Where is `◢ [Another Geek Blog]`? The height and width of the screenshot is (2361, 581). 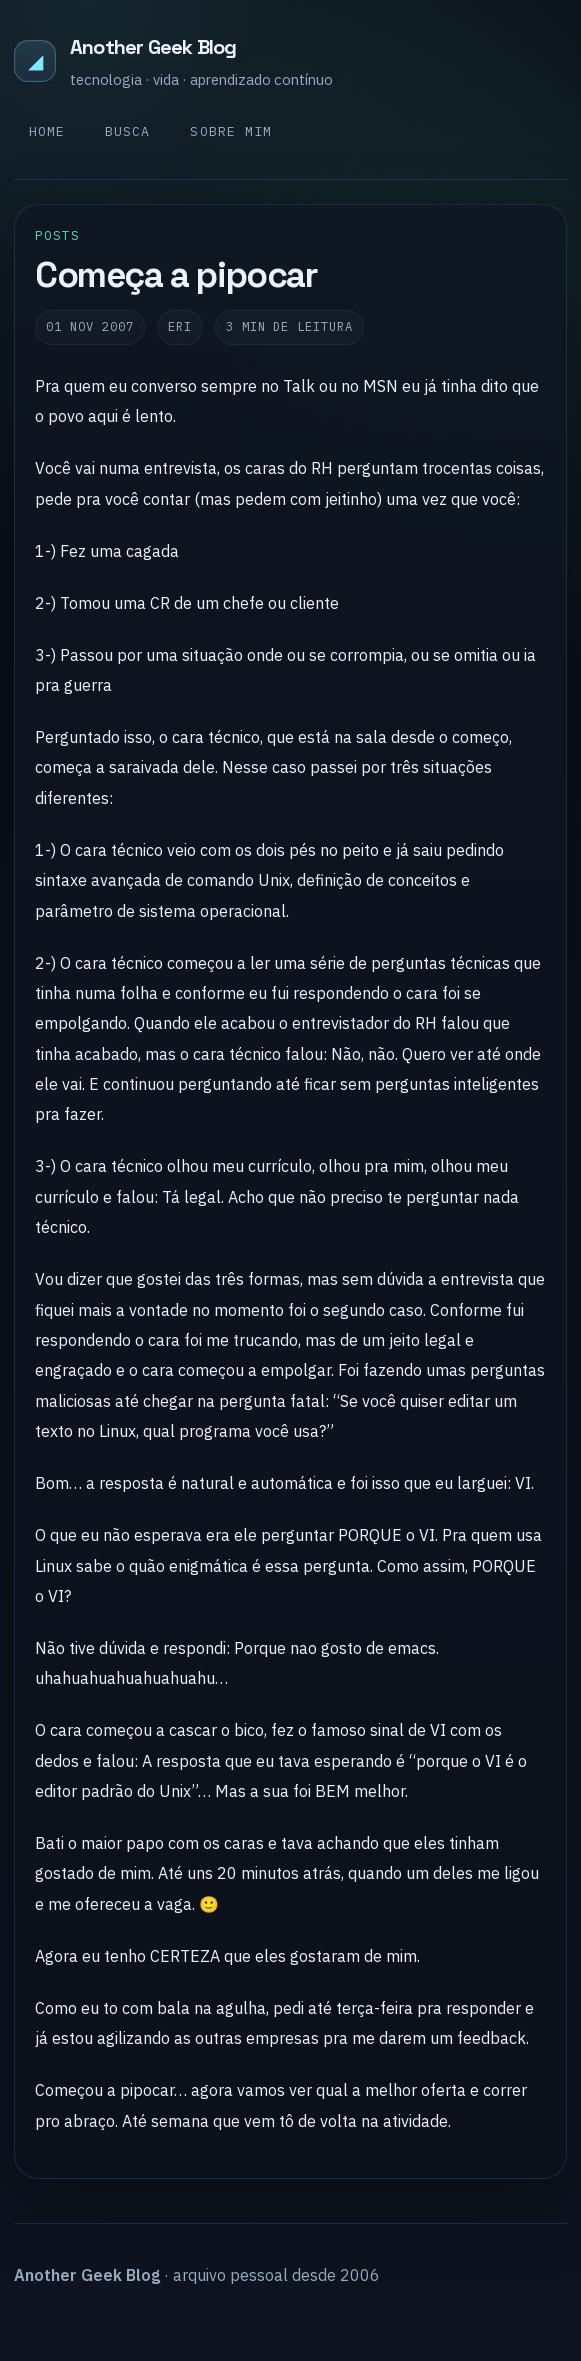
◢ [Another Geek Blog] is located at coordinates (35, 60).